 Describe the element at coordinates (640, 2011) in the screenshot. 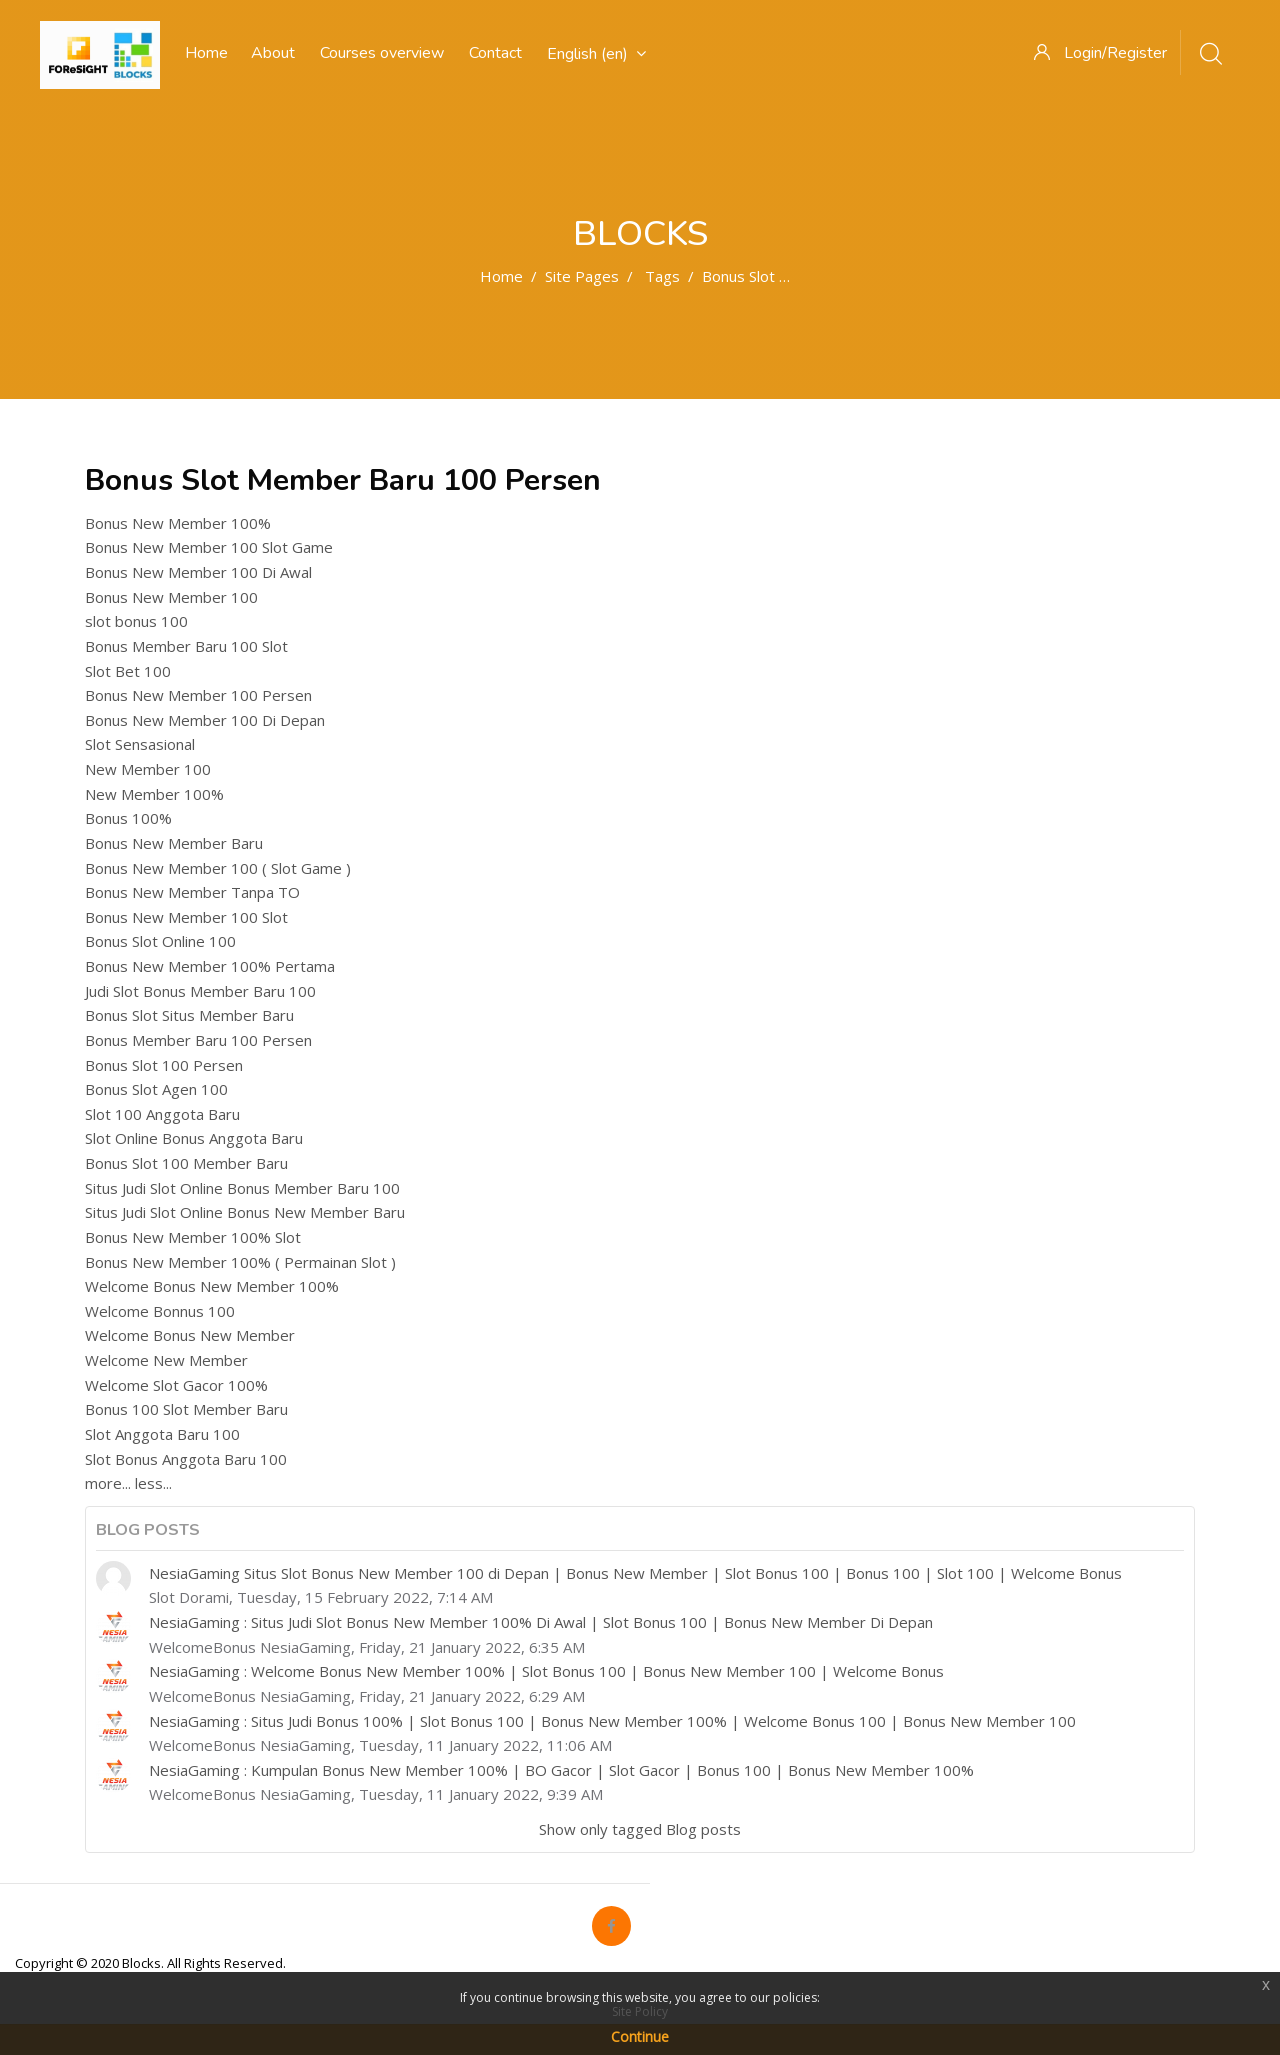

I see `Site Policy` at that location.